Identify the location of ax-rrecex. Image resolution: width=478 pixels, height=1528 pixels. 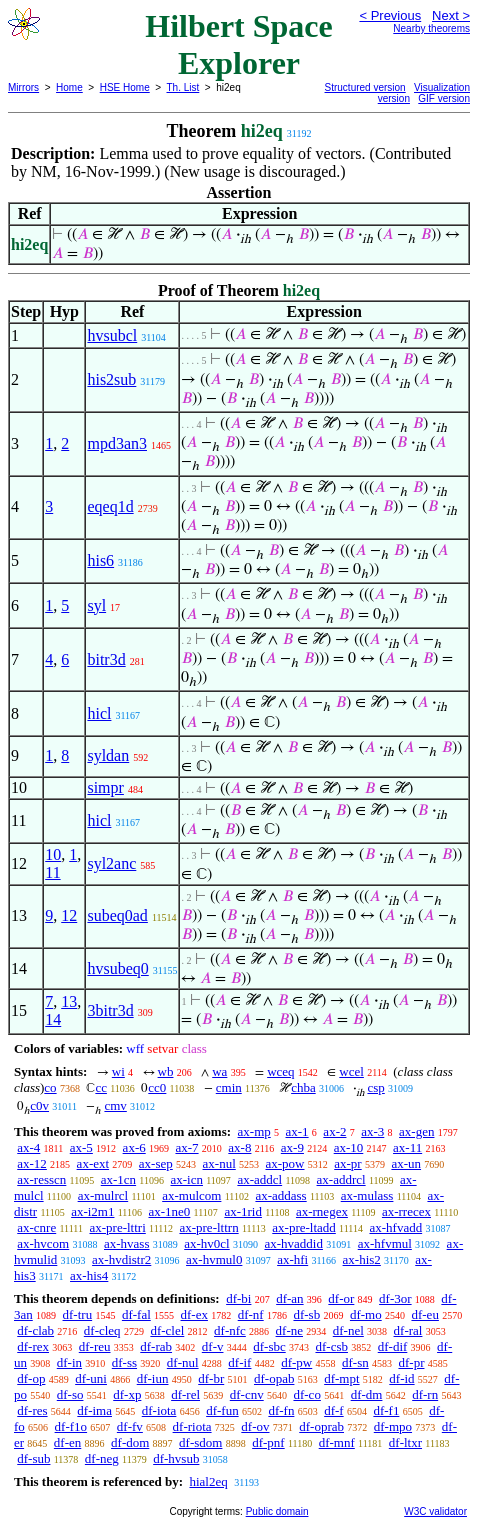
(406, 1211).